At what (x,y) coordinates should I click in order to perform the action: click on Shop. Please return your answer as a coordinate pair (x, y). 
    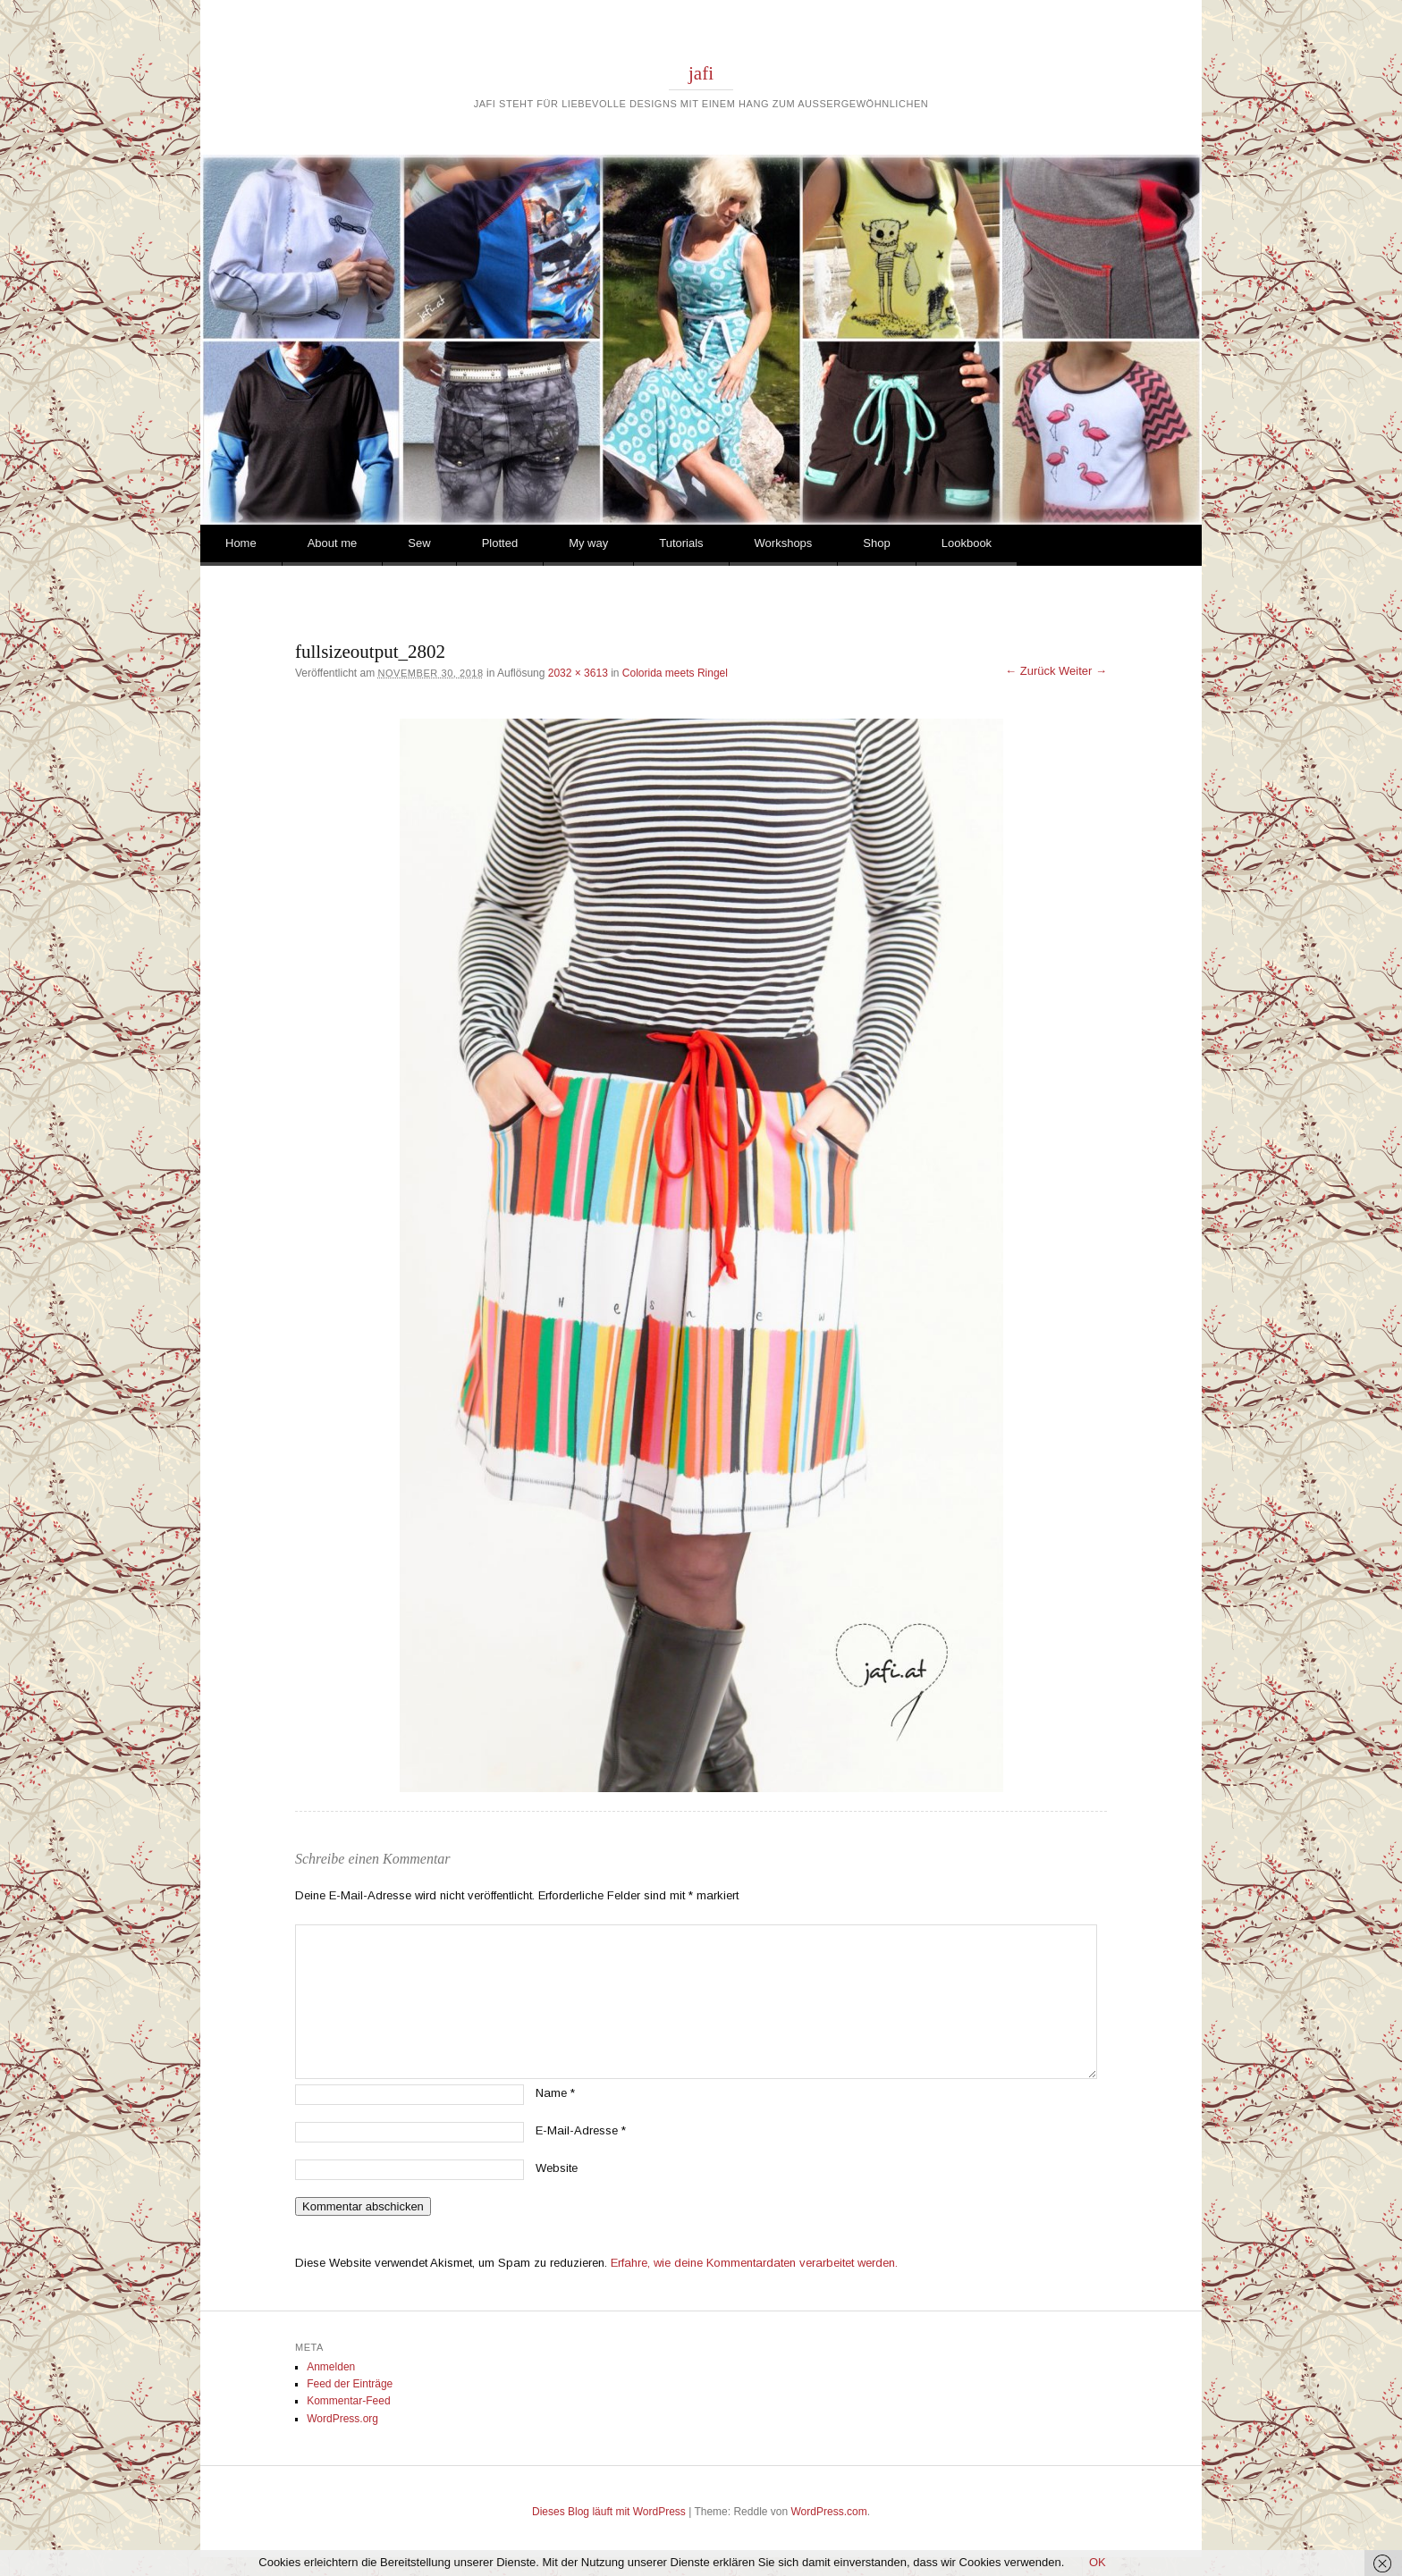
    Looking at the image, I should click on (876, 543).